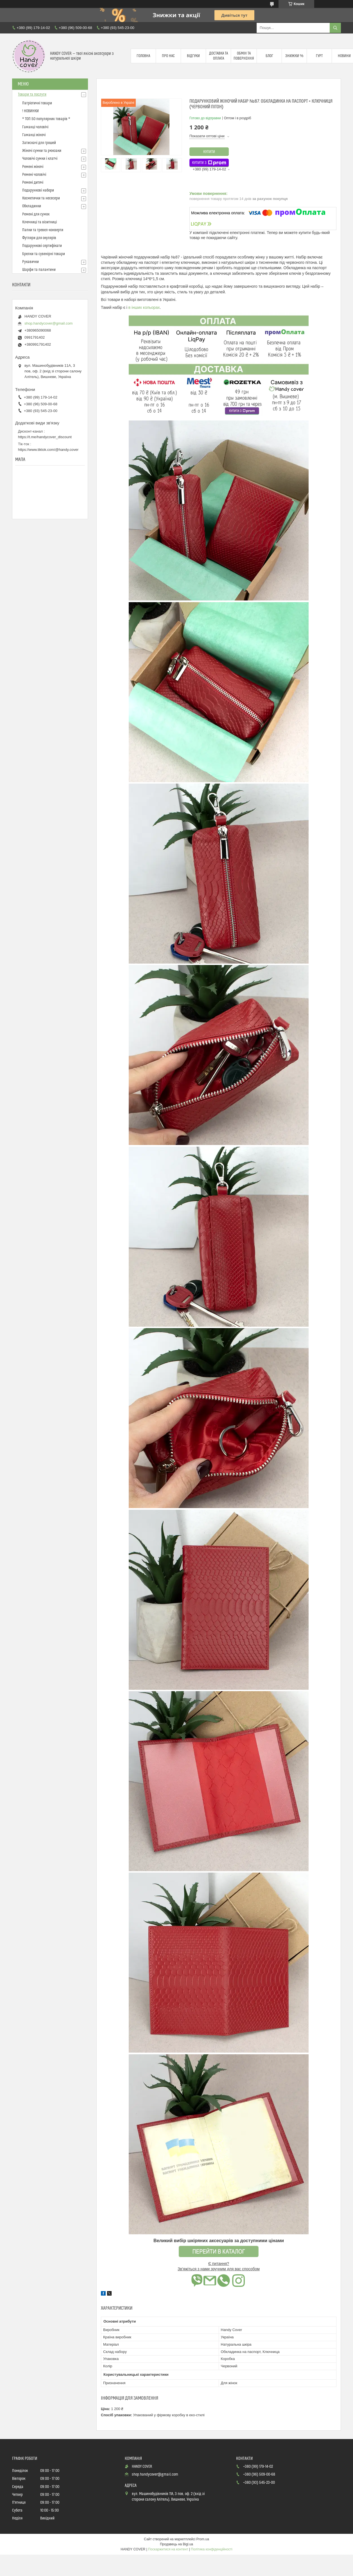 The height and width of the screenshot is (2576, 353). What do you see at coordinates (39, 238) in the screenshot?
I see `Футляри для окулярів` at bounding box center [39, 238].